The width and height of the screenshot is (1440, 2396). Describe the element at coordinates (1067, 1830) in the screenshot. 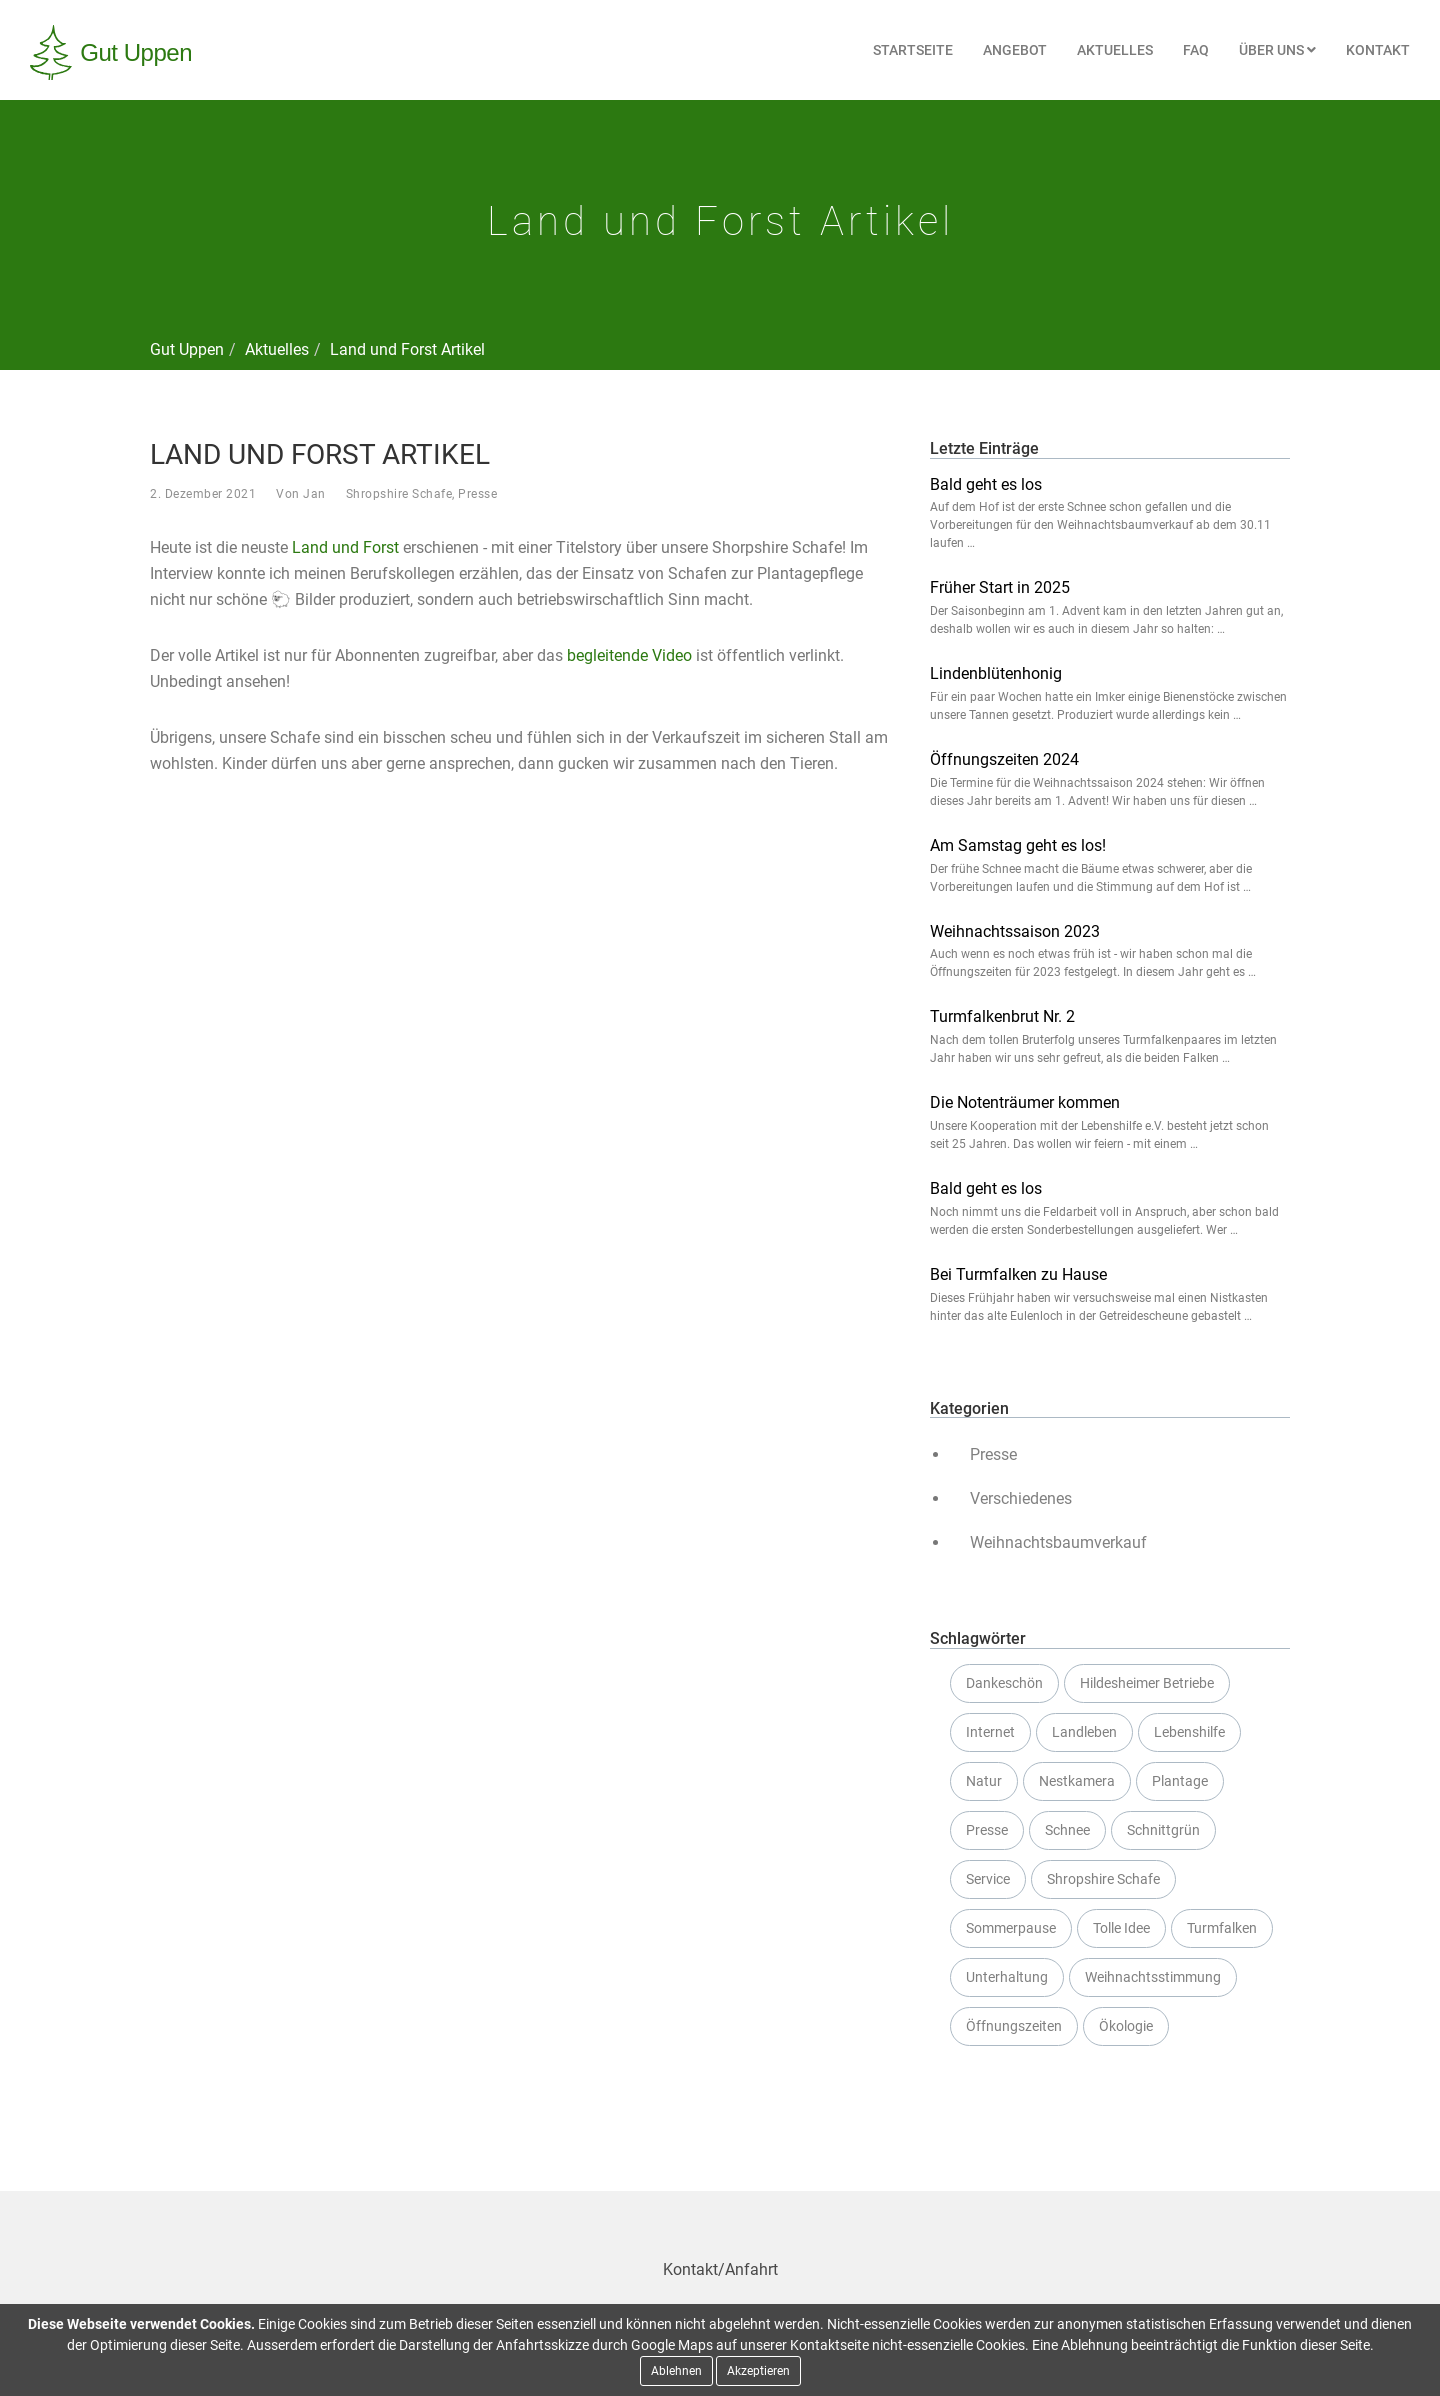

I see `Schnee` at that location.